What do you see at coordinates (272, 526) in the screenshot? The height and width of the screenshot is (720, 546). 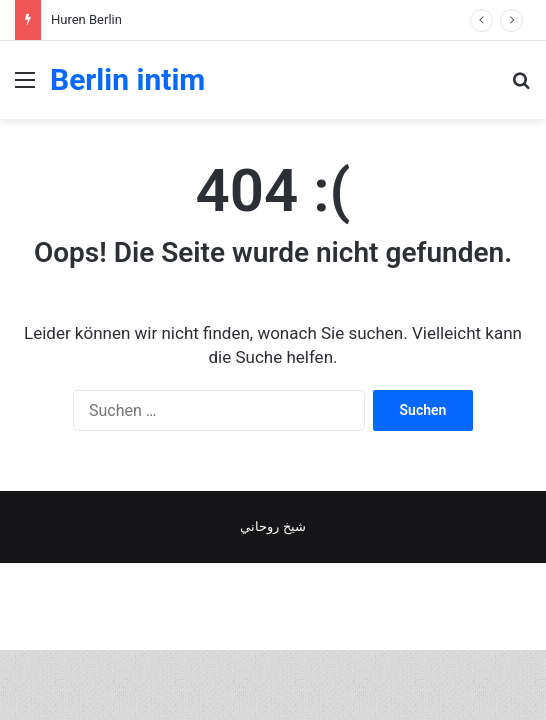 I see `شيخ روحاني` at bounding box center [272, 526].